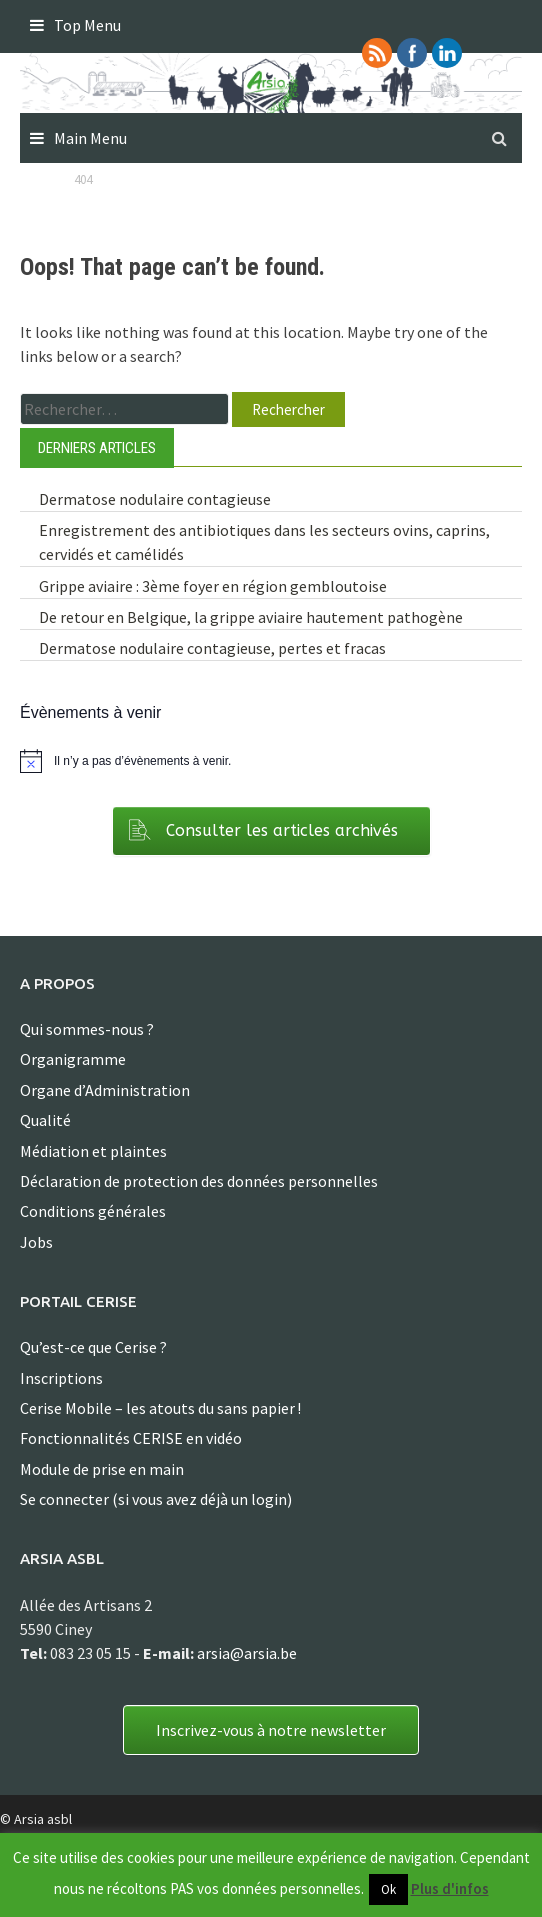 The width and height of the screenshot is (542, 1917). What do you see at coordinates (93, 1347) in the screenshot?
I see `Qu’est-ce que Cerise ?` at bounding box center [93, 1347].